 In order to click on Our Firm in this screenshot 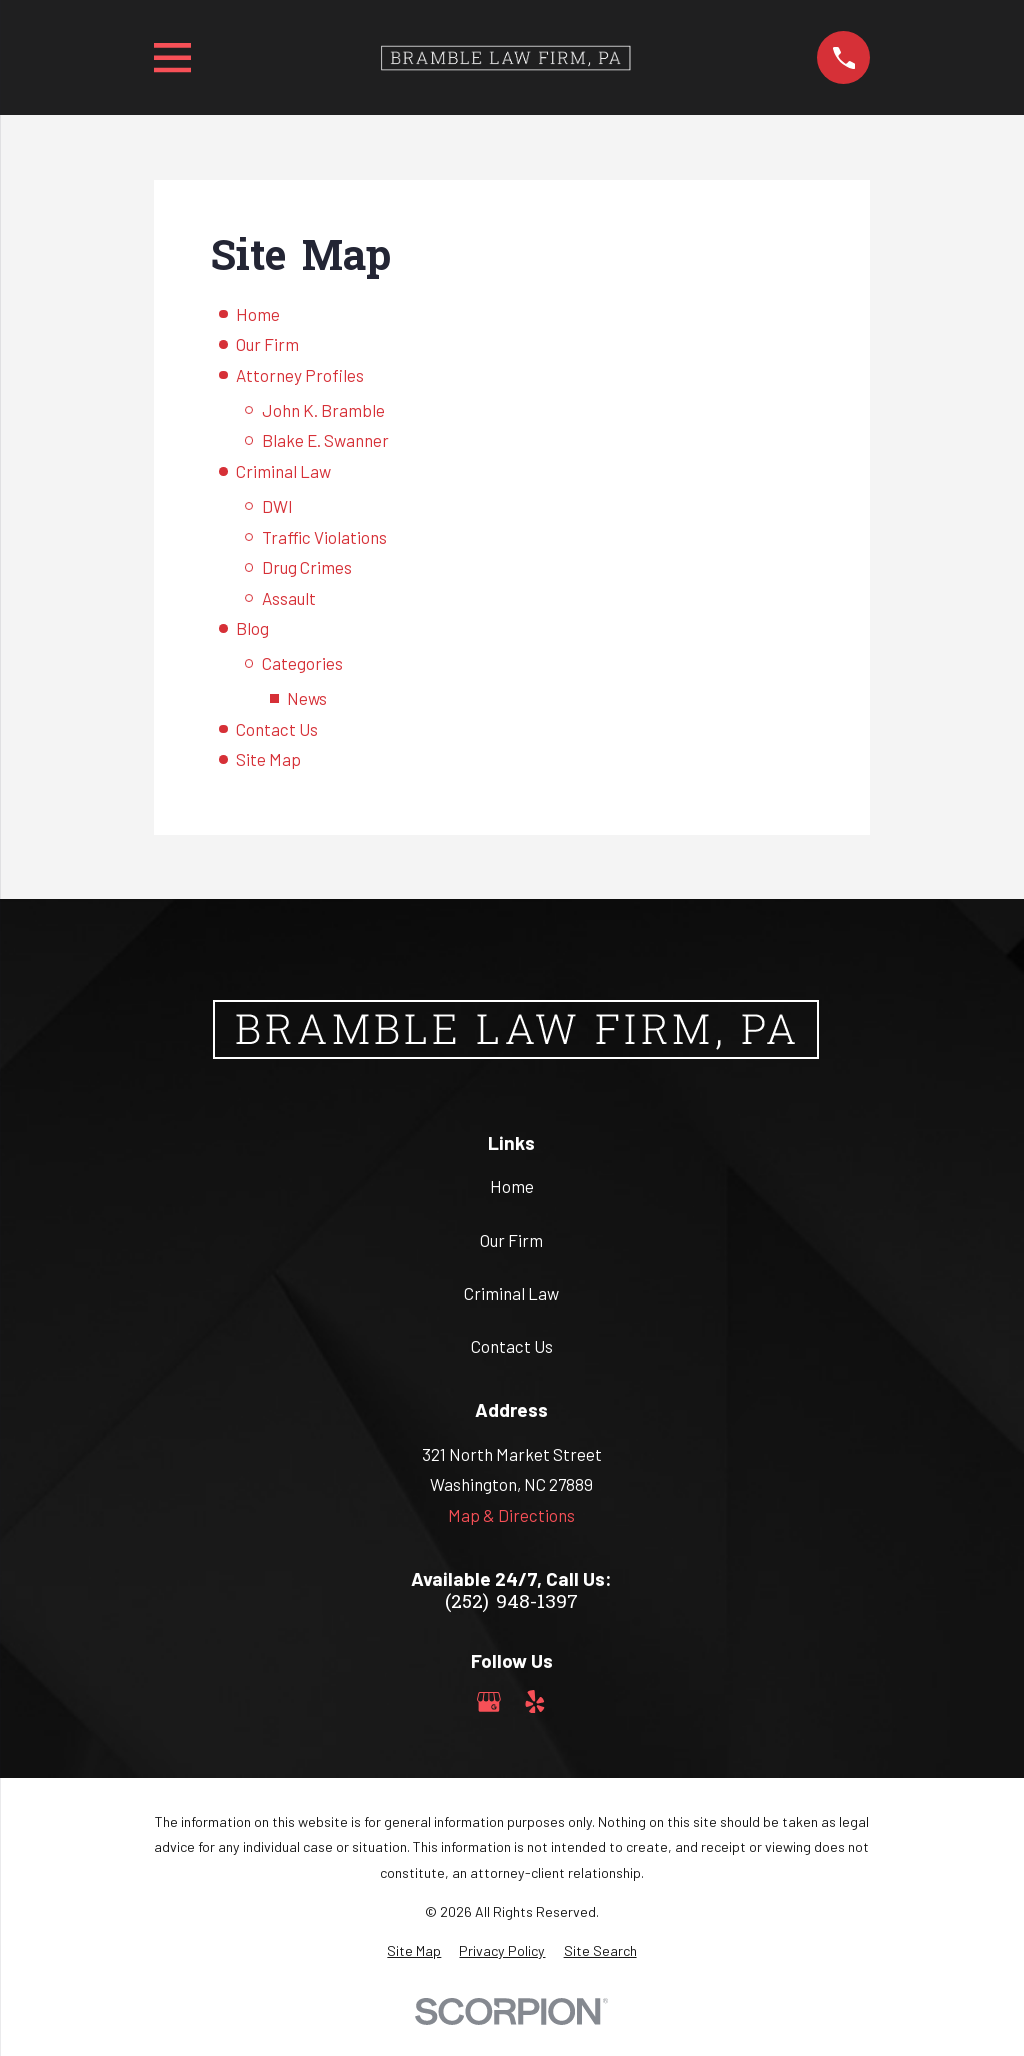, I will do `click(267, 344)`.